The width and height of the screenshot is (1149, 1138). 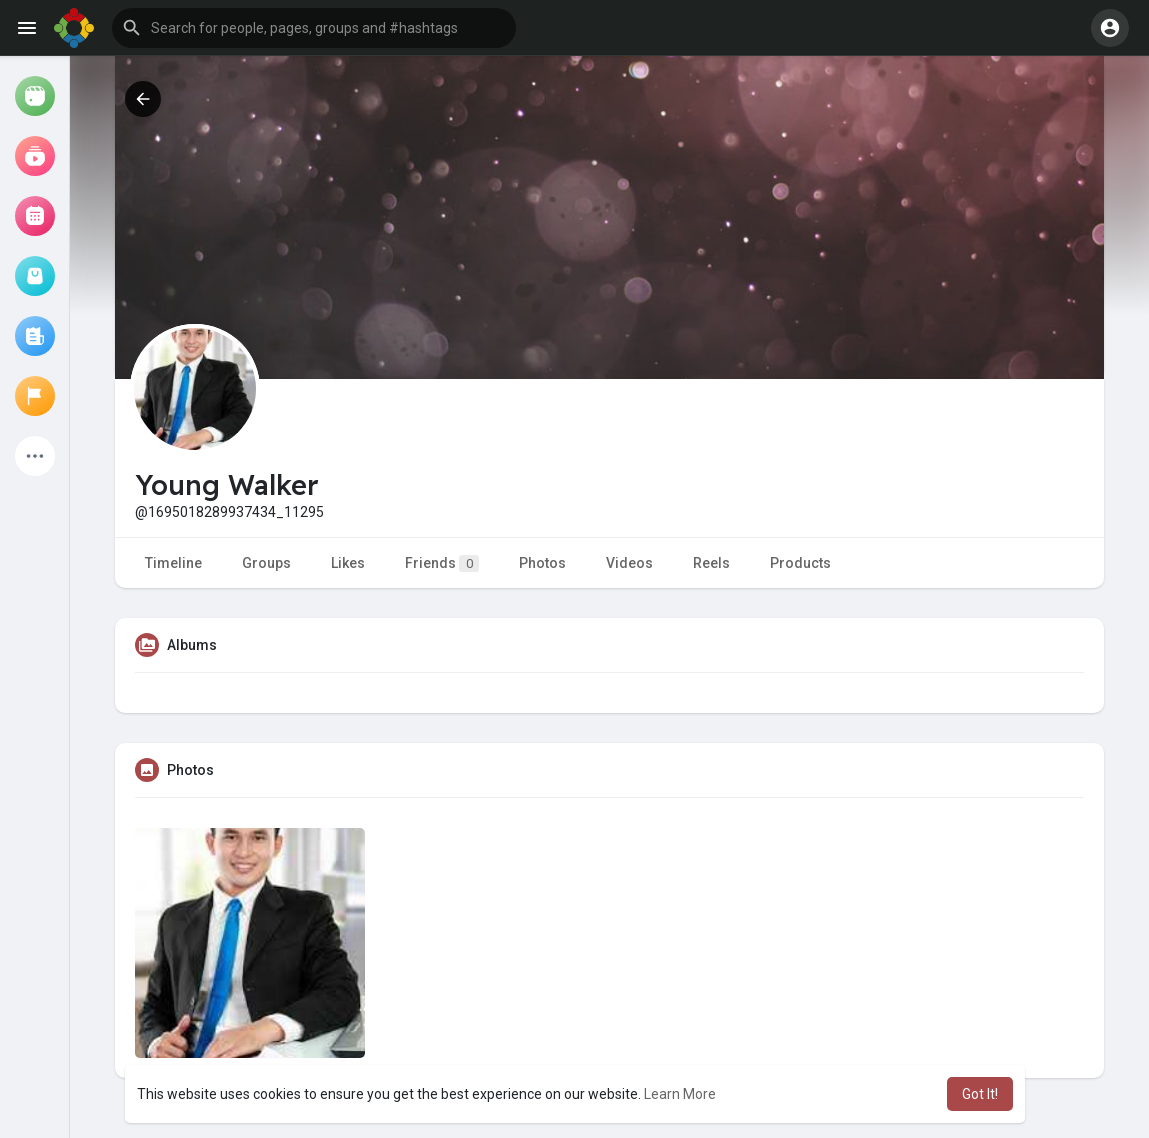 I want to click on Videos, so click(x=629, y=563).